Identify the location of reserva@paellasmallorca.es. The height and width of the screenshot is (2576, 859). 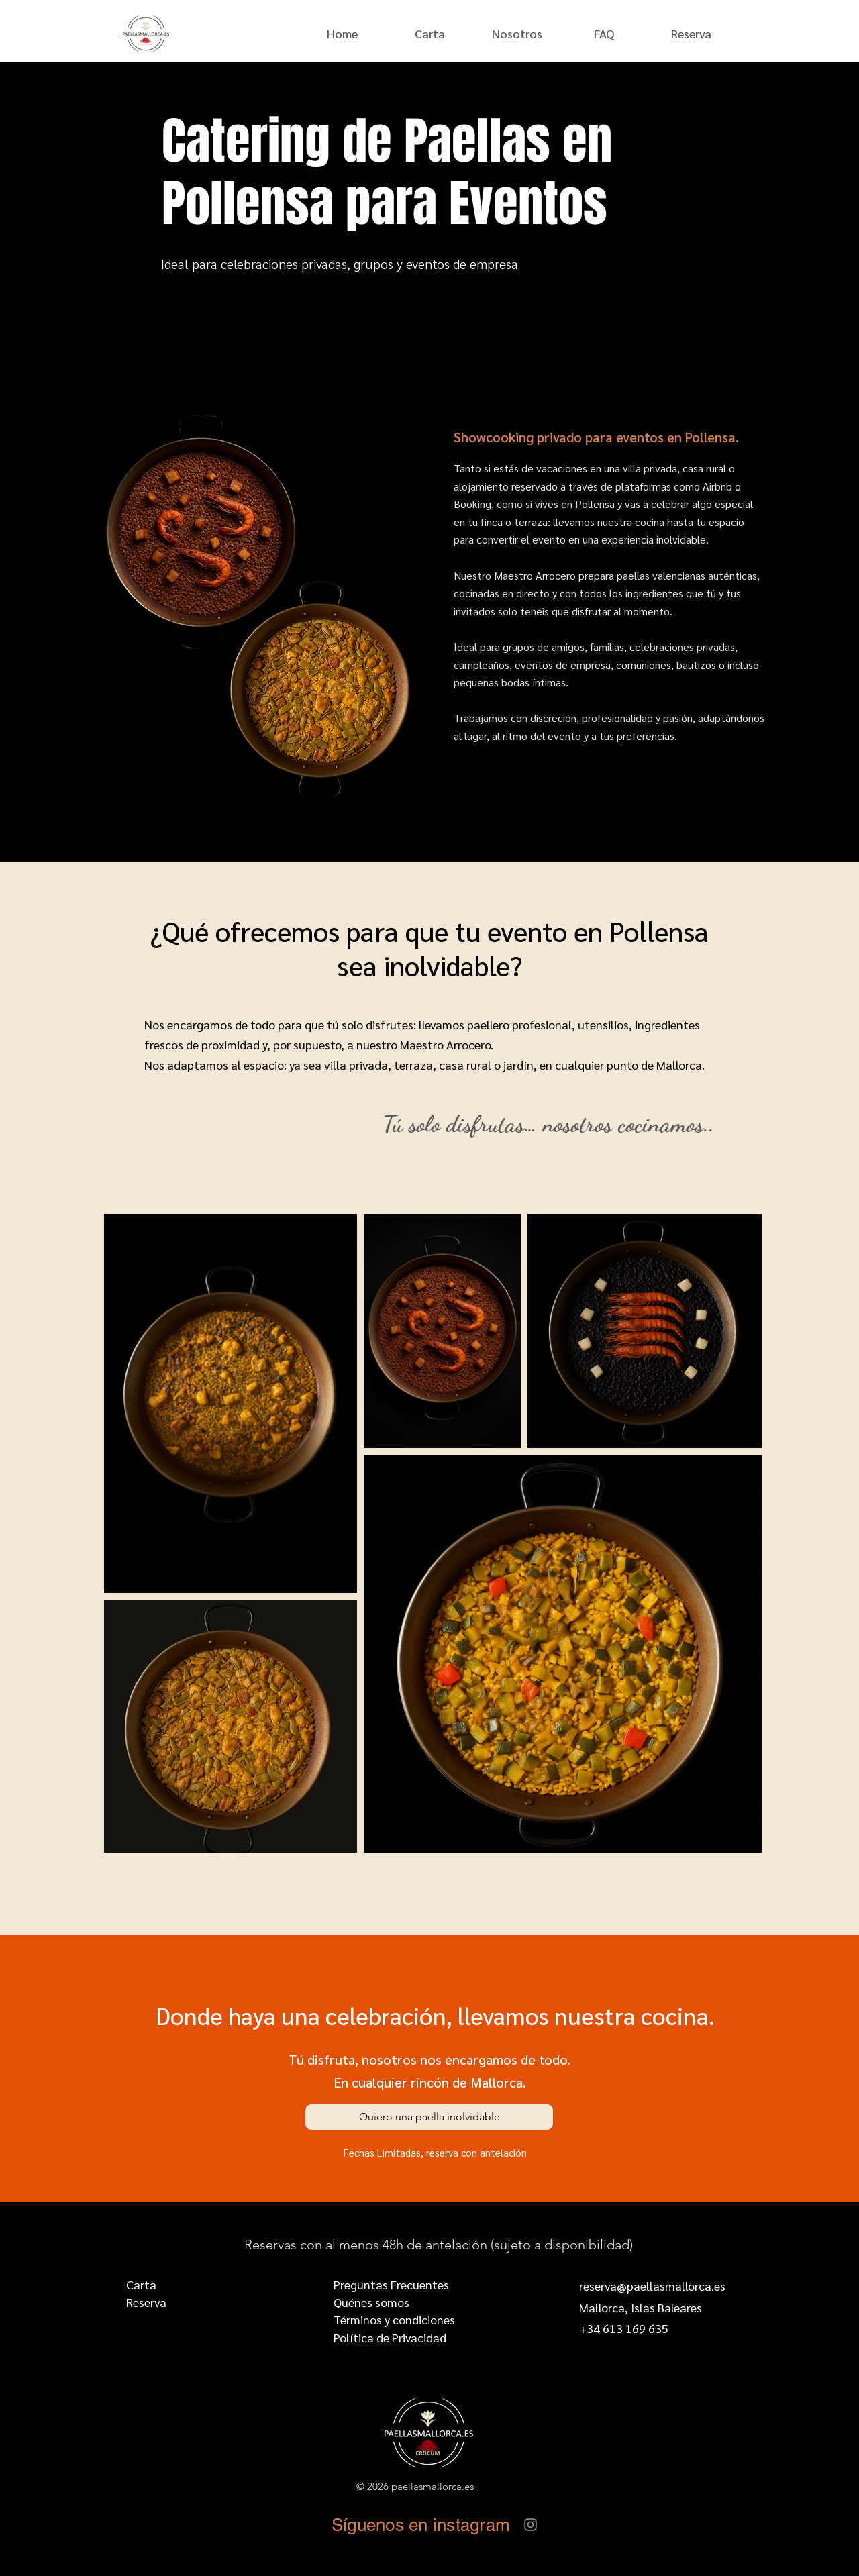
(652, 2286).